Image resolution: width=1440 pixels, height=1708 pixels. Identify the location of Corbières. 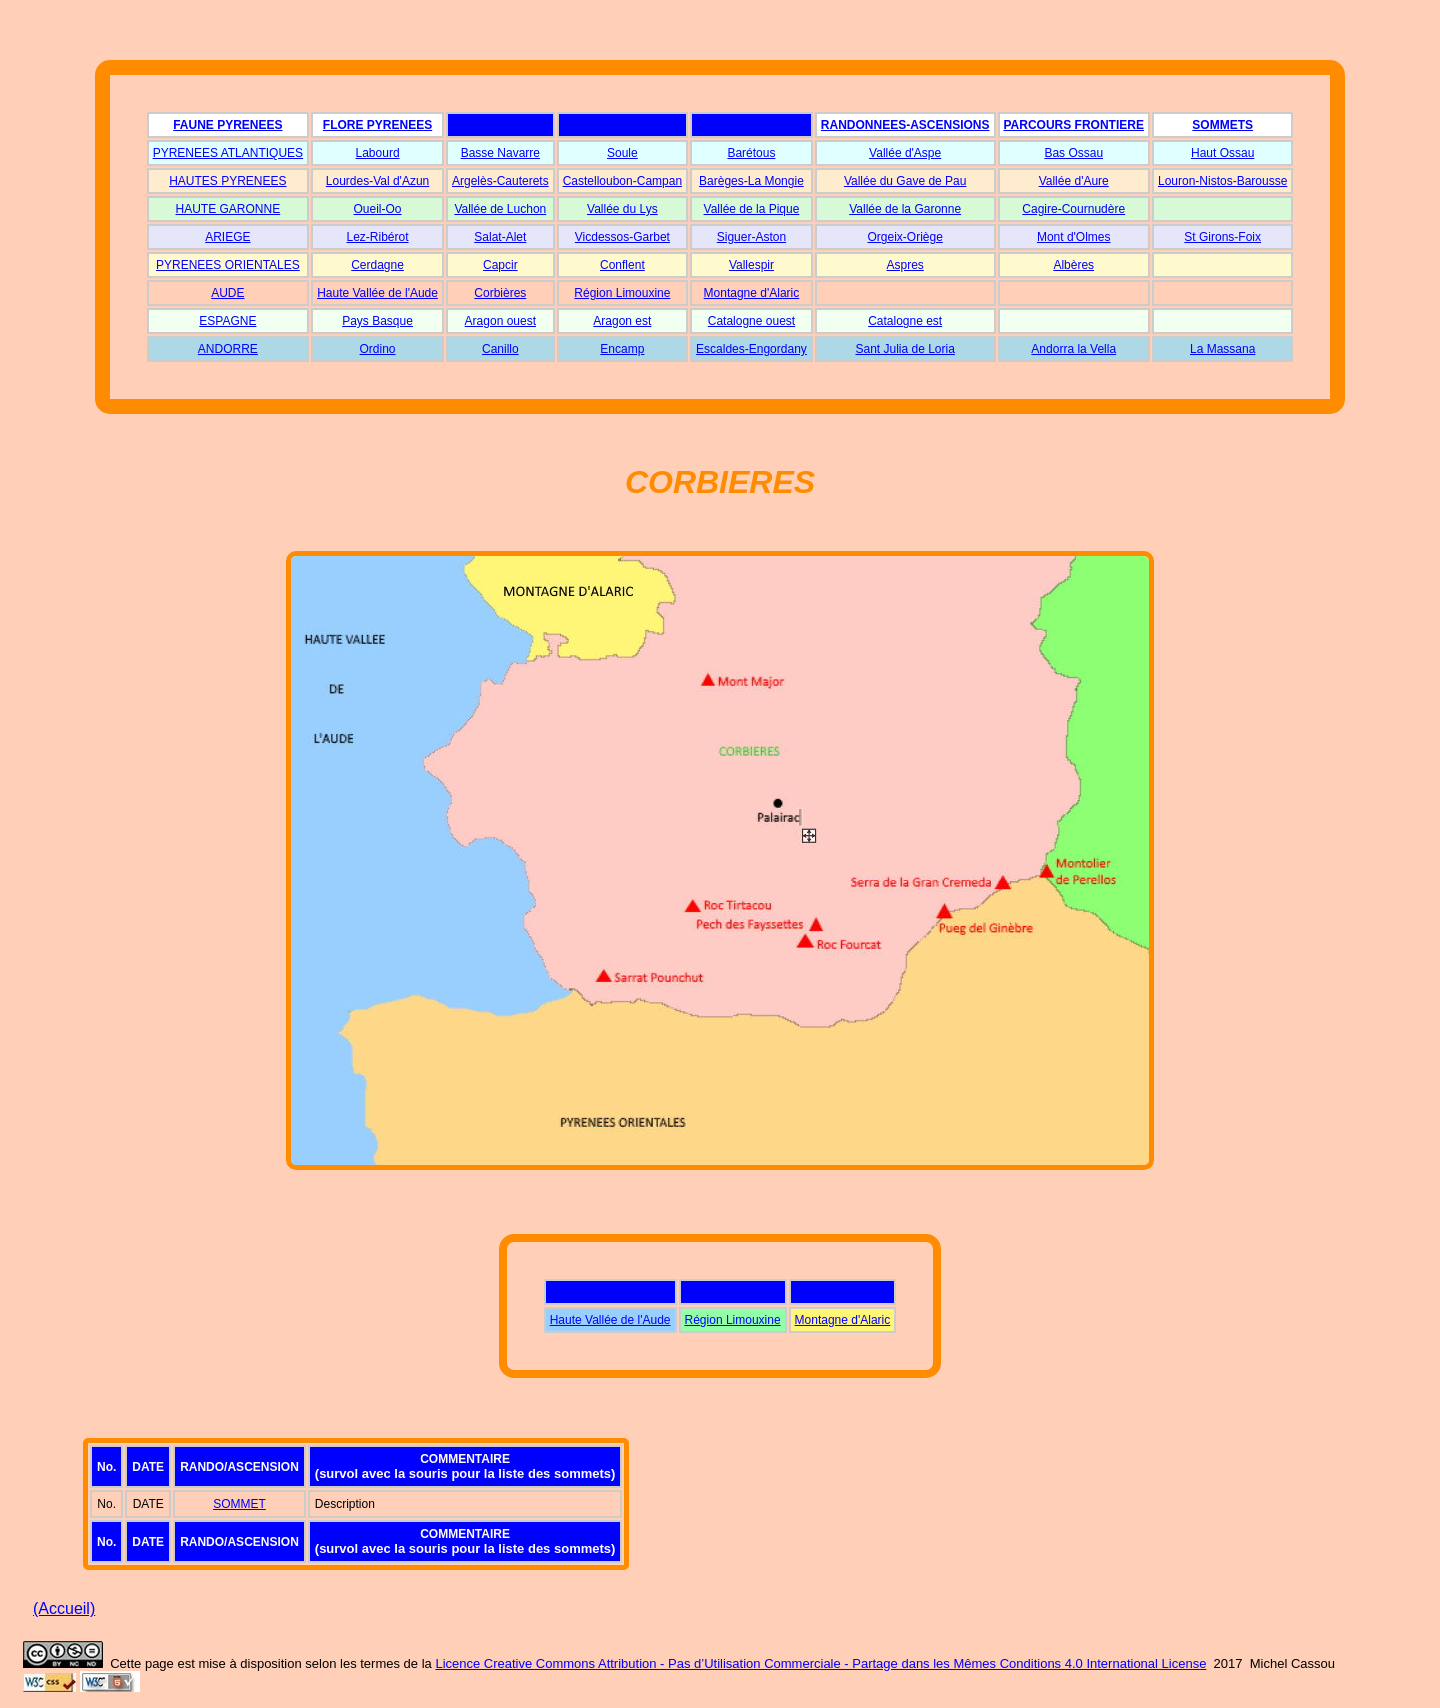
(500, 293).